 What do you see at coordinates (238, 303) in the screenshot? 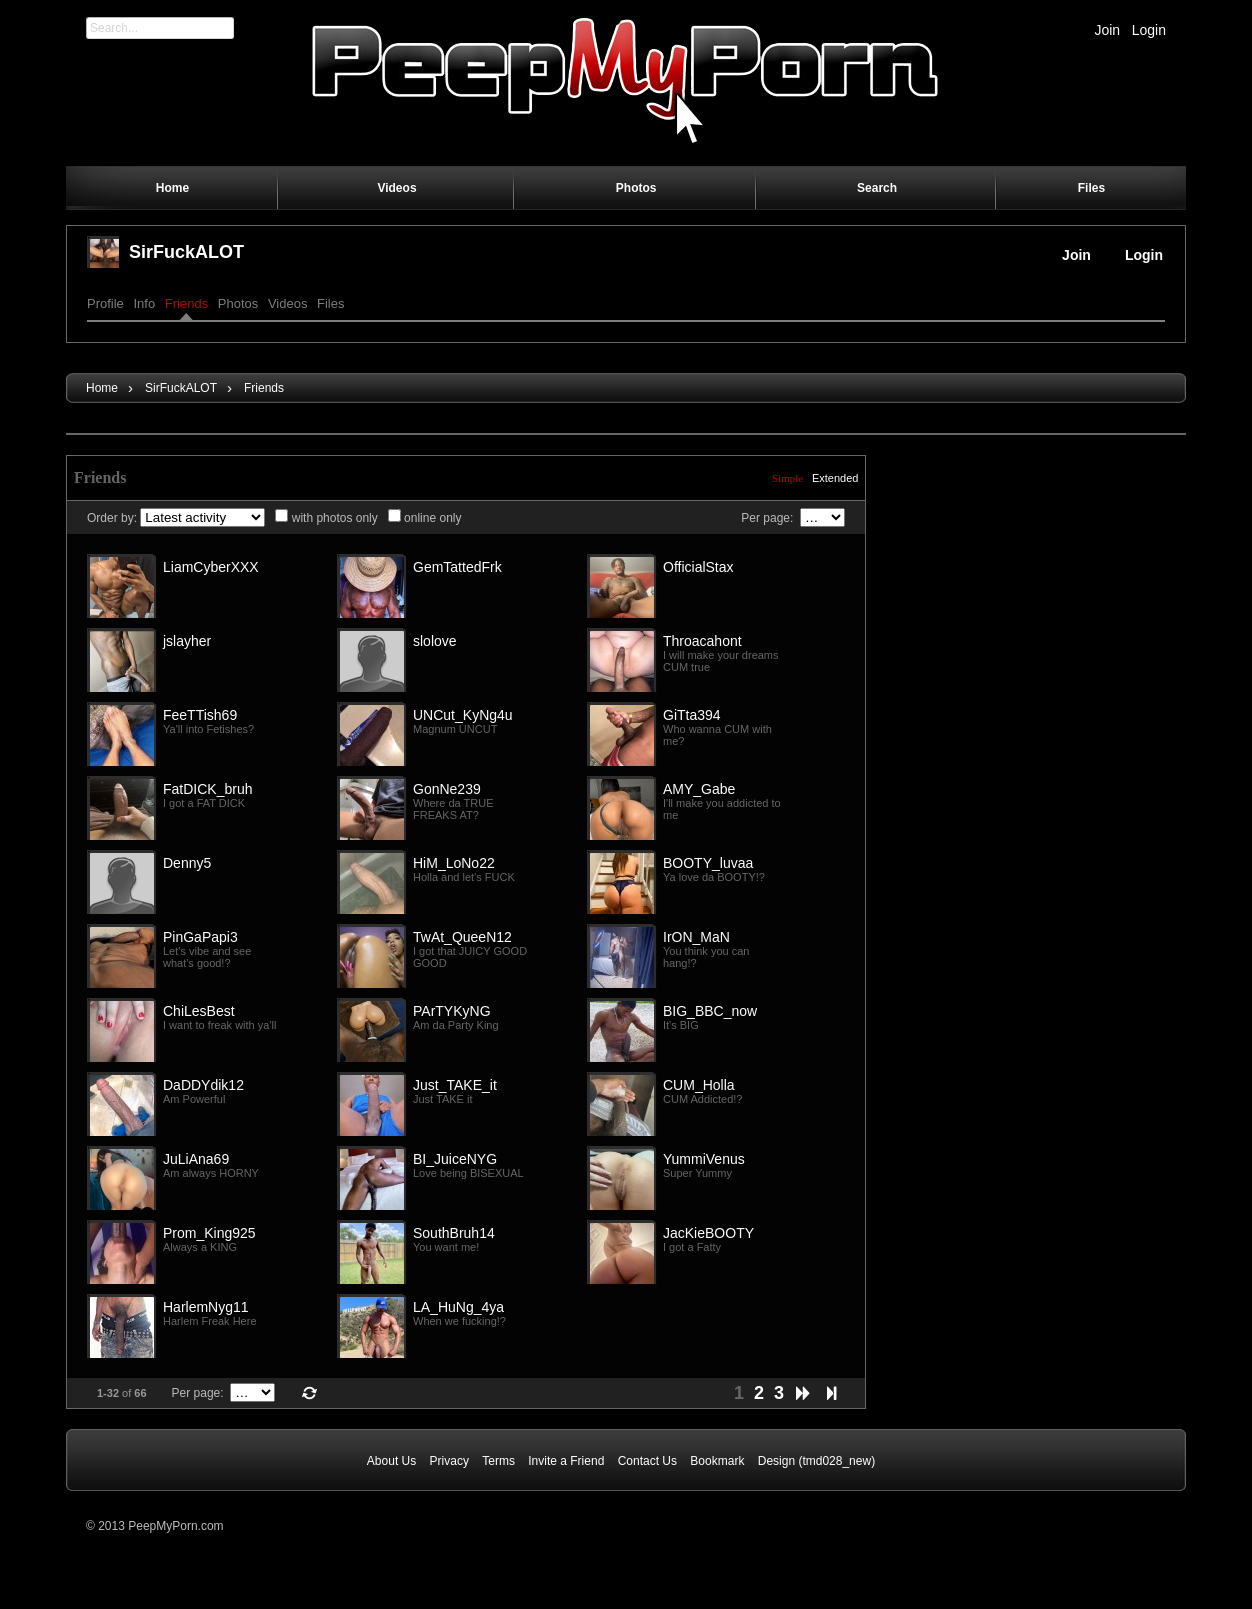
I see `Photos` at bounding box center [238, 303].